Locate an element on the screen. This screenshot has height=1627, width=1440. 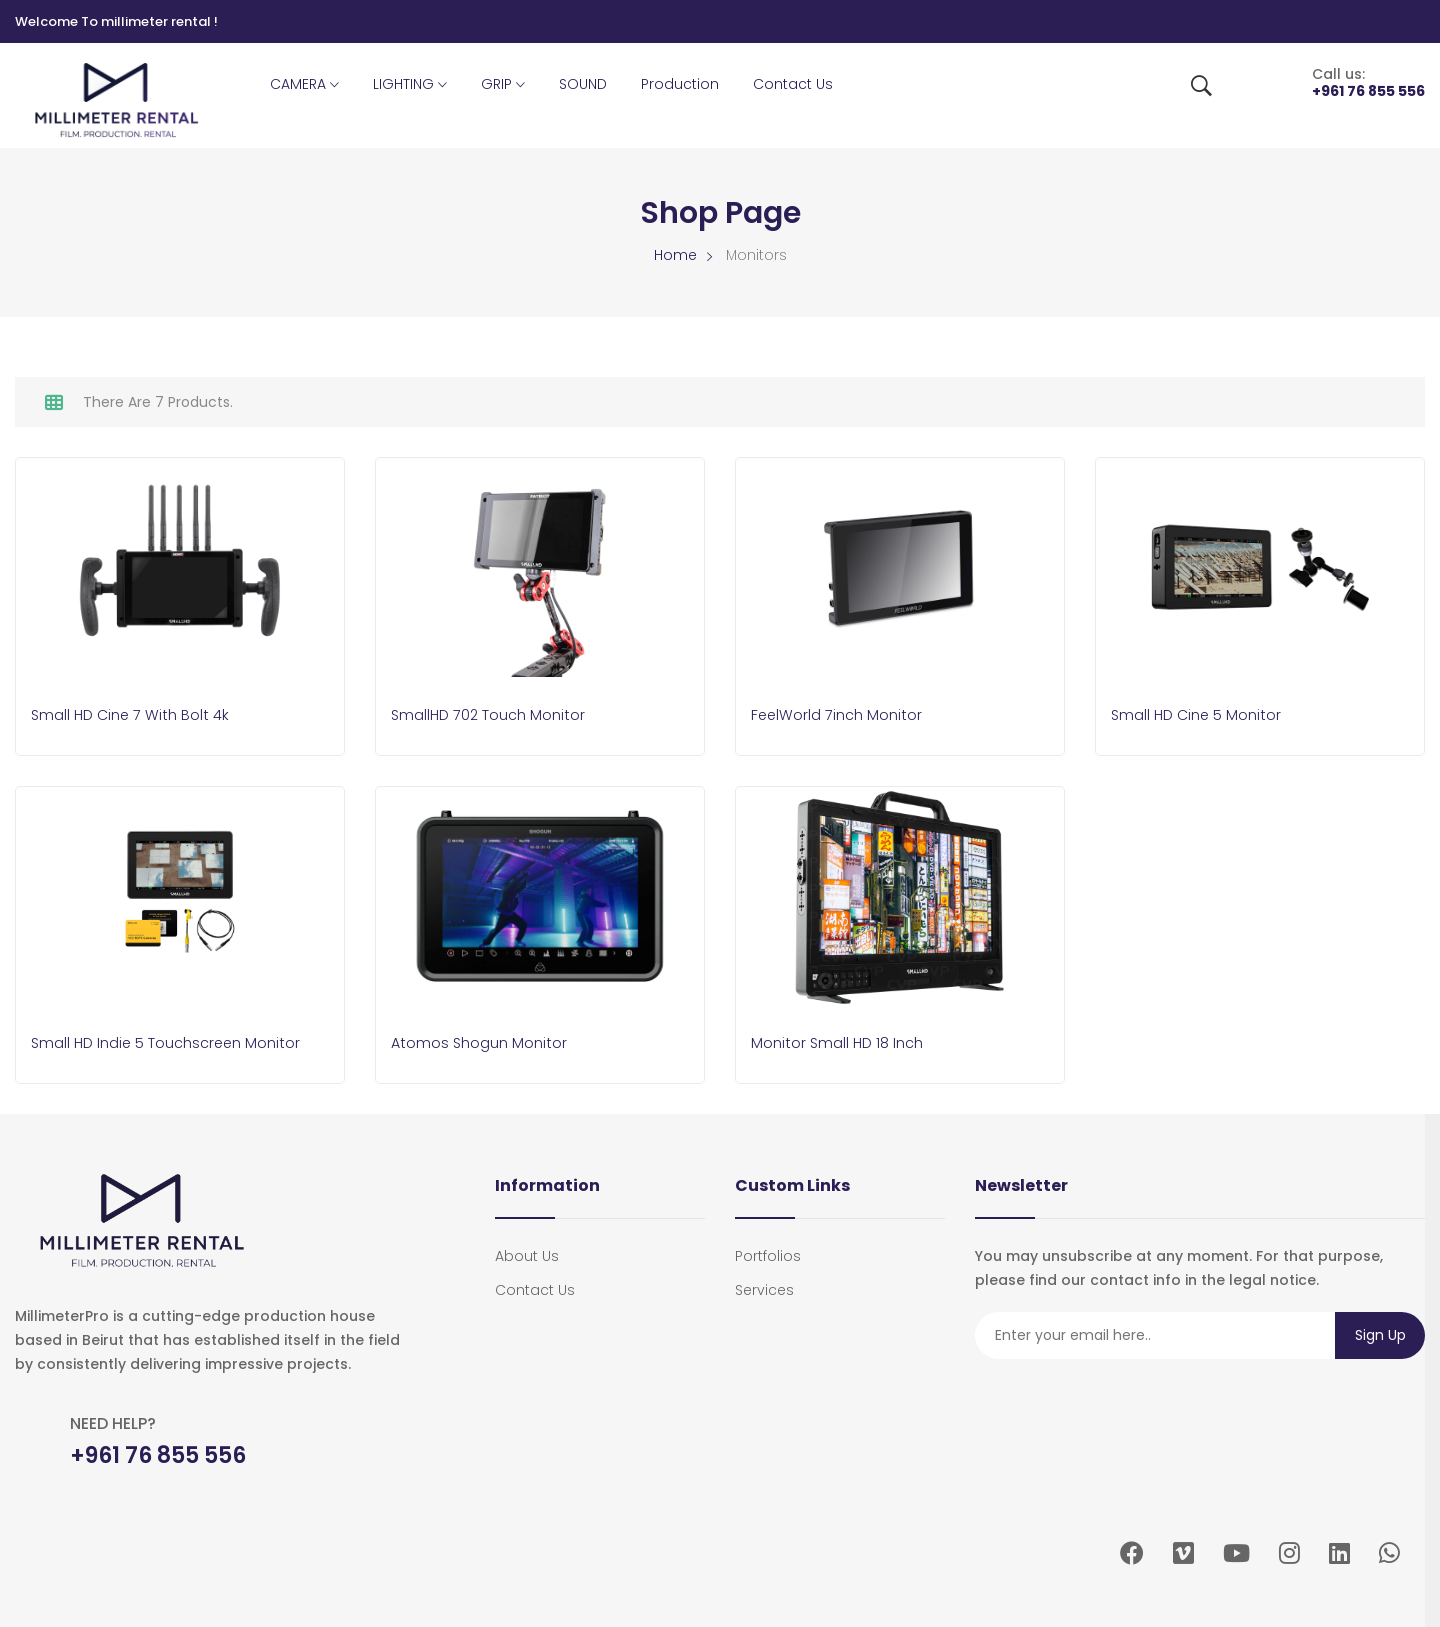
Atomos Shogun Monitor is located at coordinates (485, 1042).